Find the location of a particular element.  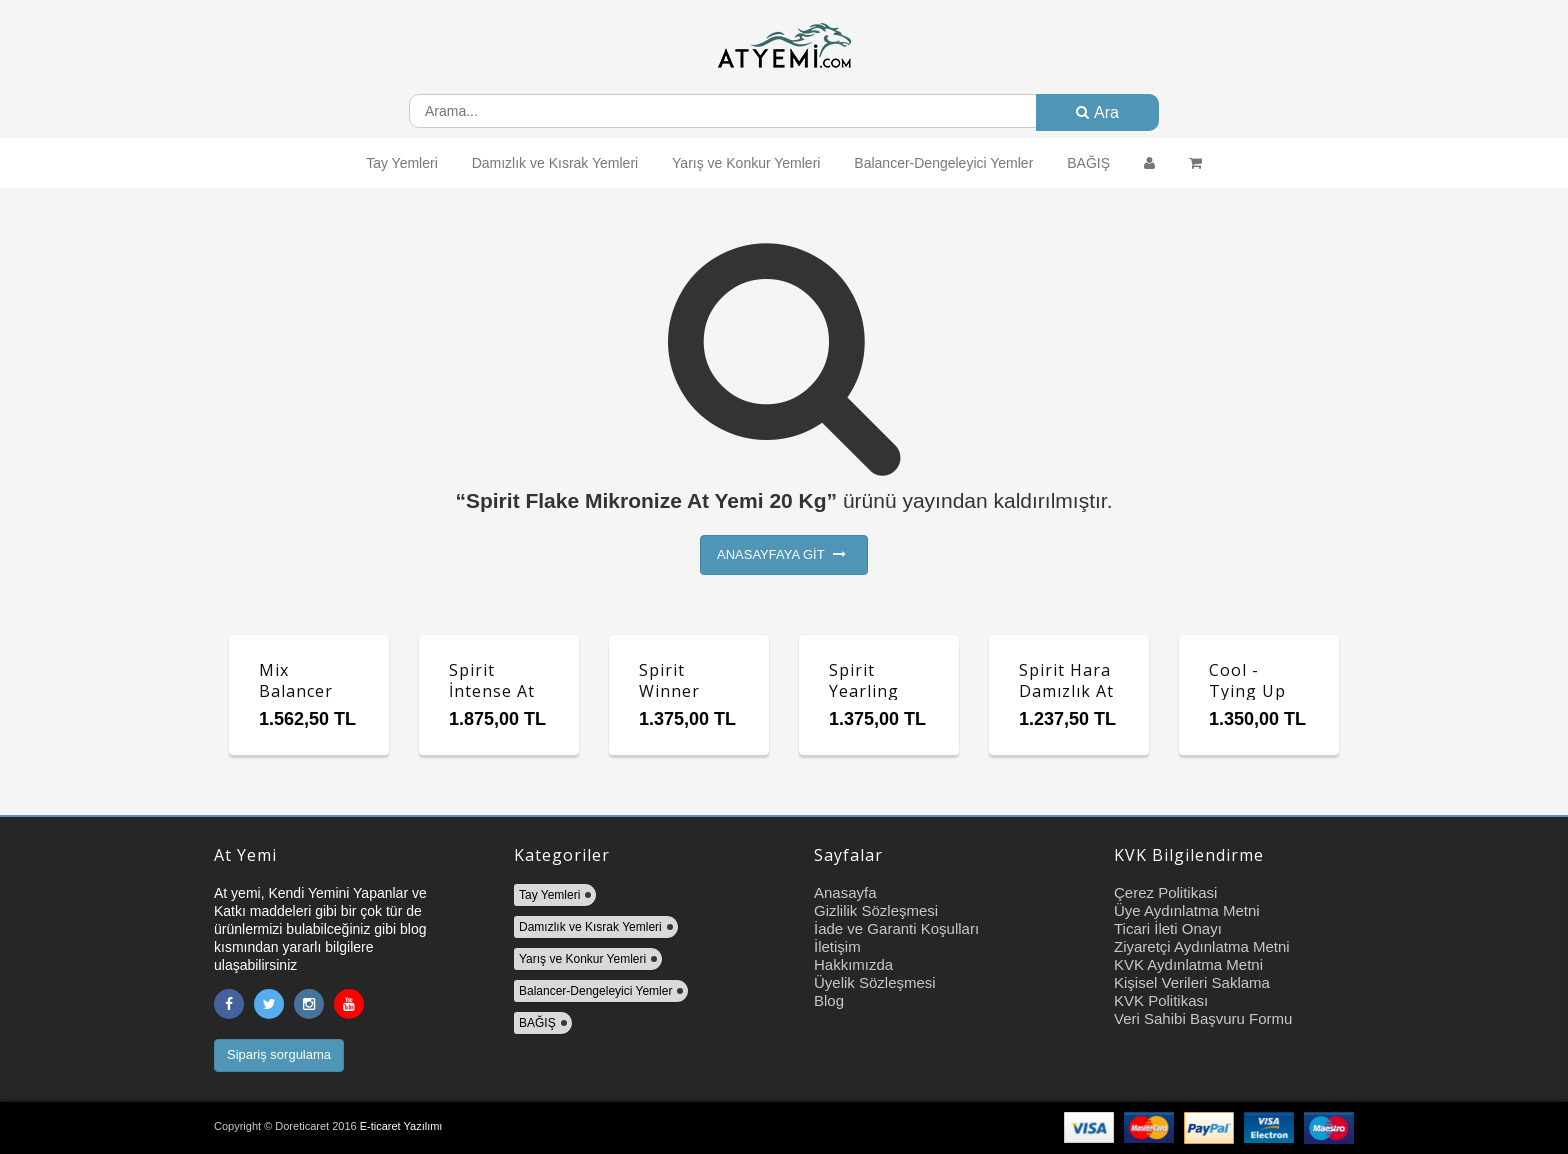

Balancer-Dengeleyici Yemler is located at coordinates (943, 163).